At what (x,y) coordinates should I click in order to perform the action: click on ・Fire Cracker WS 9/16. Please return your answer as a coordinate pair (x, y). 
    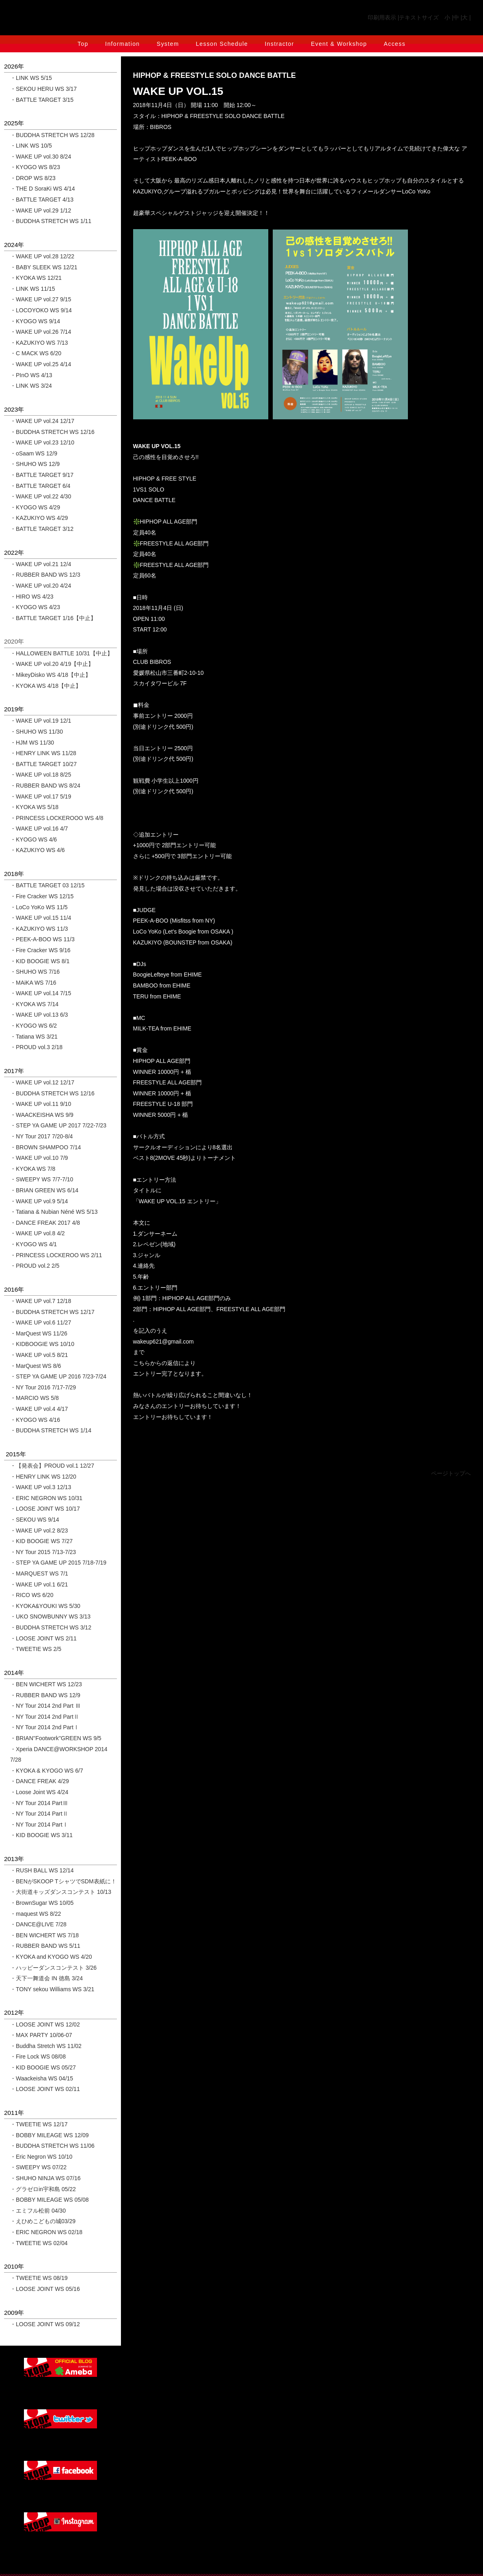
    Looking at the image, I should click on (40, 950).